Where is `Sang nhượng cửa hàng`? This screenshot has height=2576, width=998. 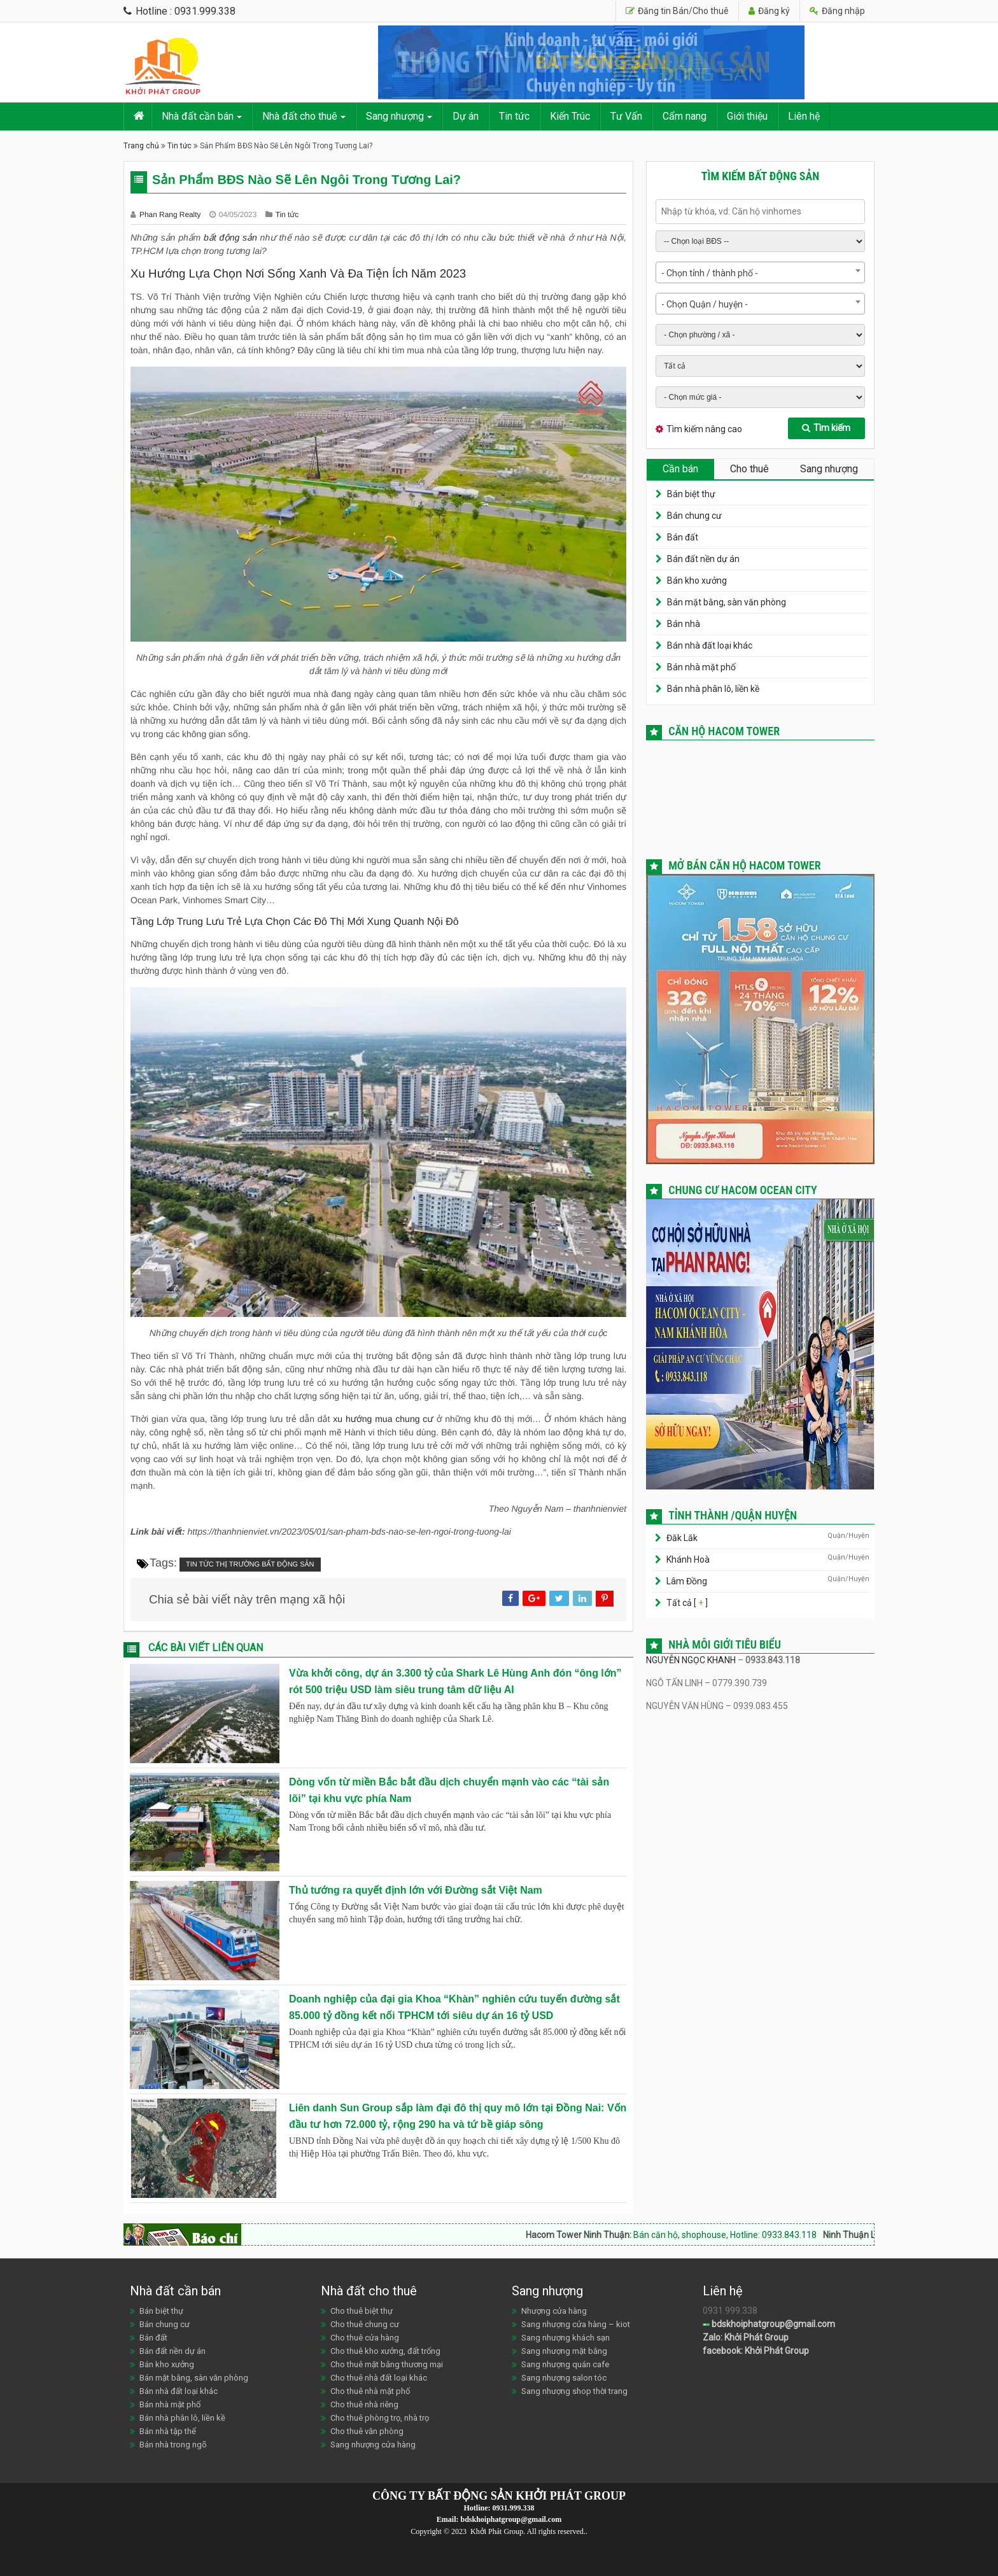 Sang nhượng cửa hàng is located at coordinates (373, 2444).